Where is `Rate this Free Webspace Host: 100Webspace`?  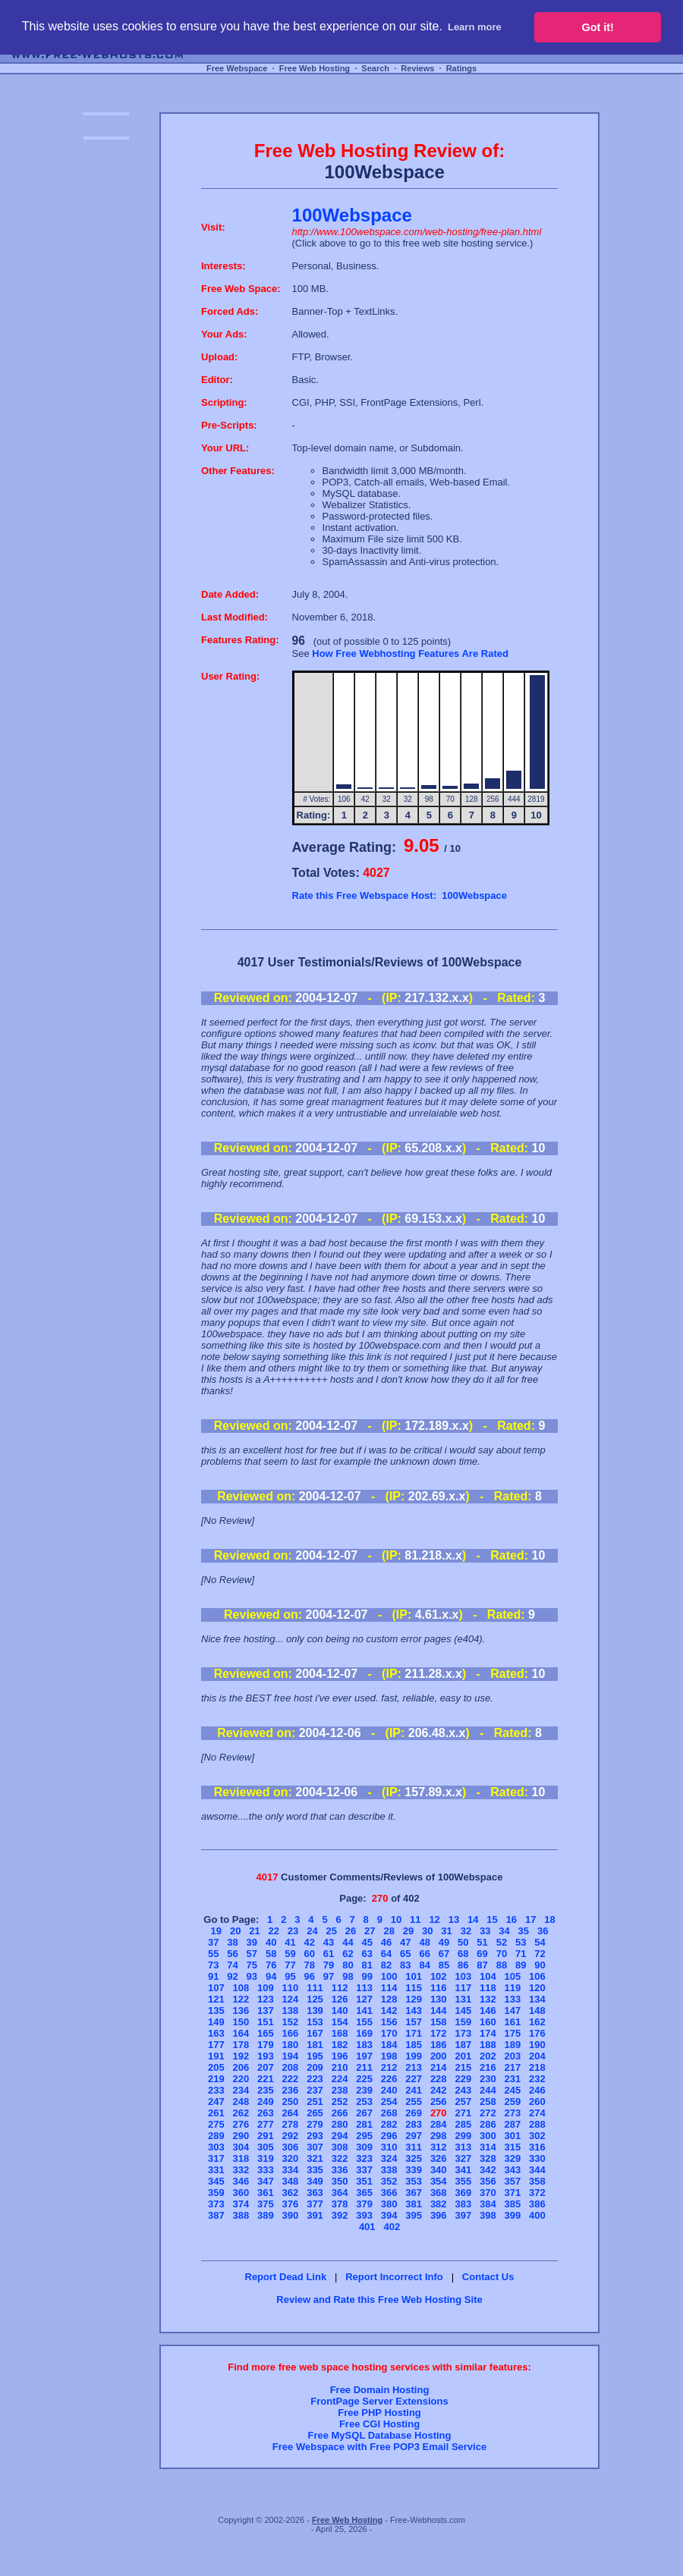
Rate this Free Webspace Host: 100Webspace is located at coordinates (399, 895).